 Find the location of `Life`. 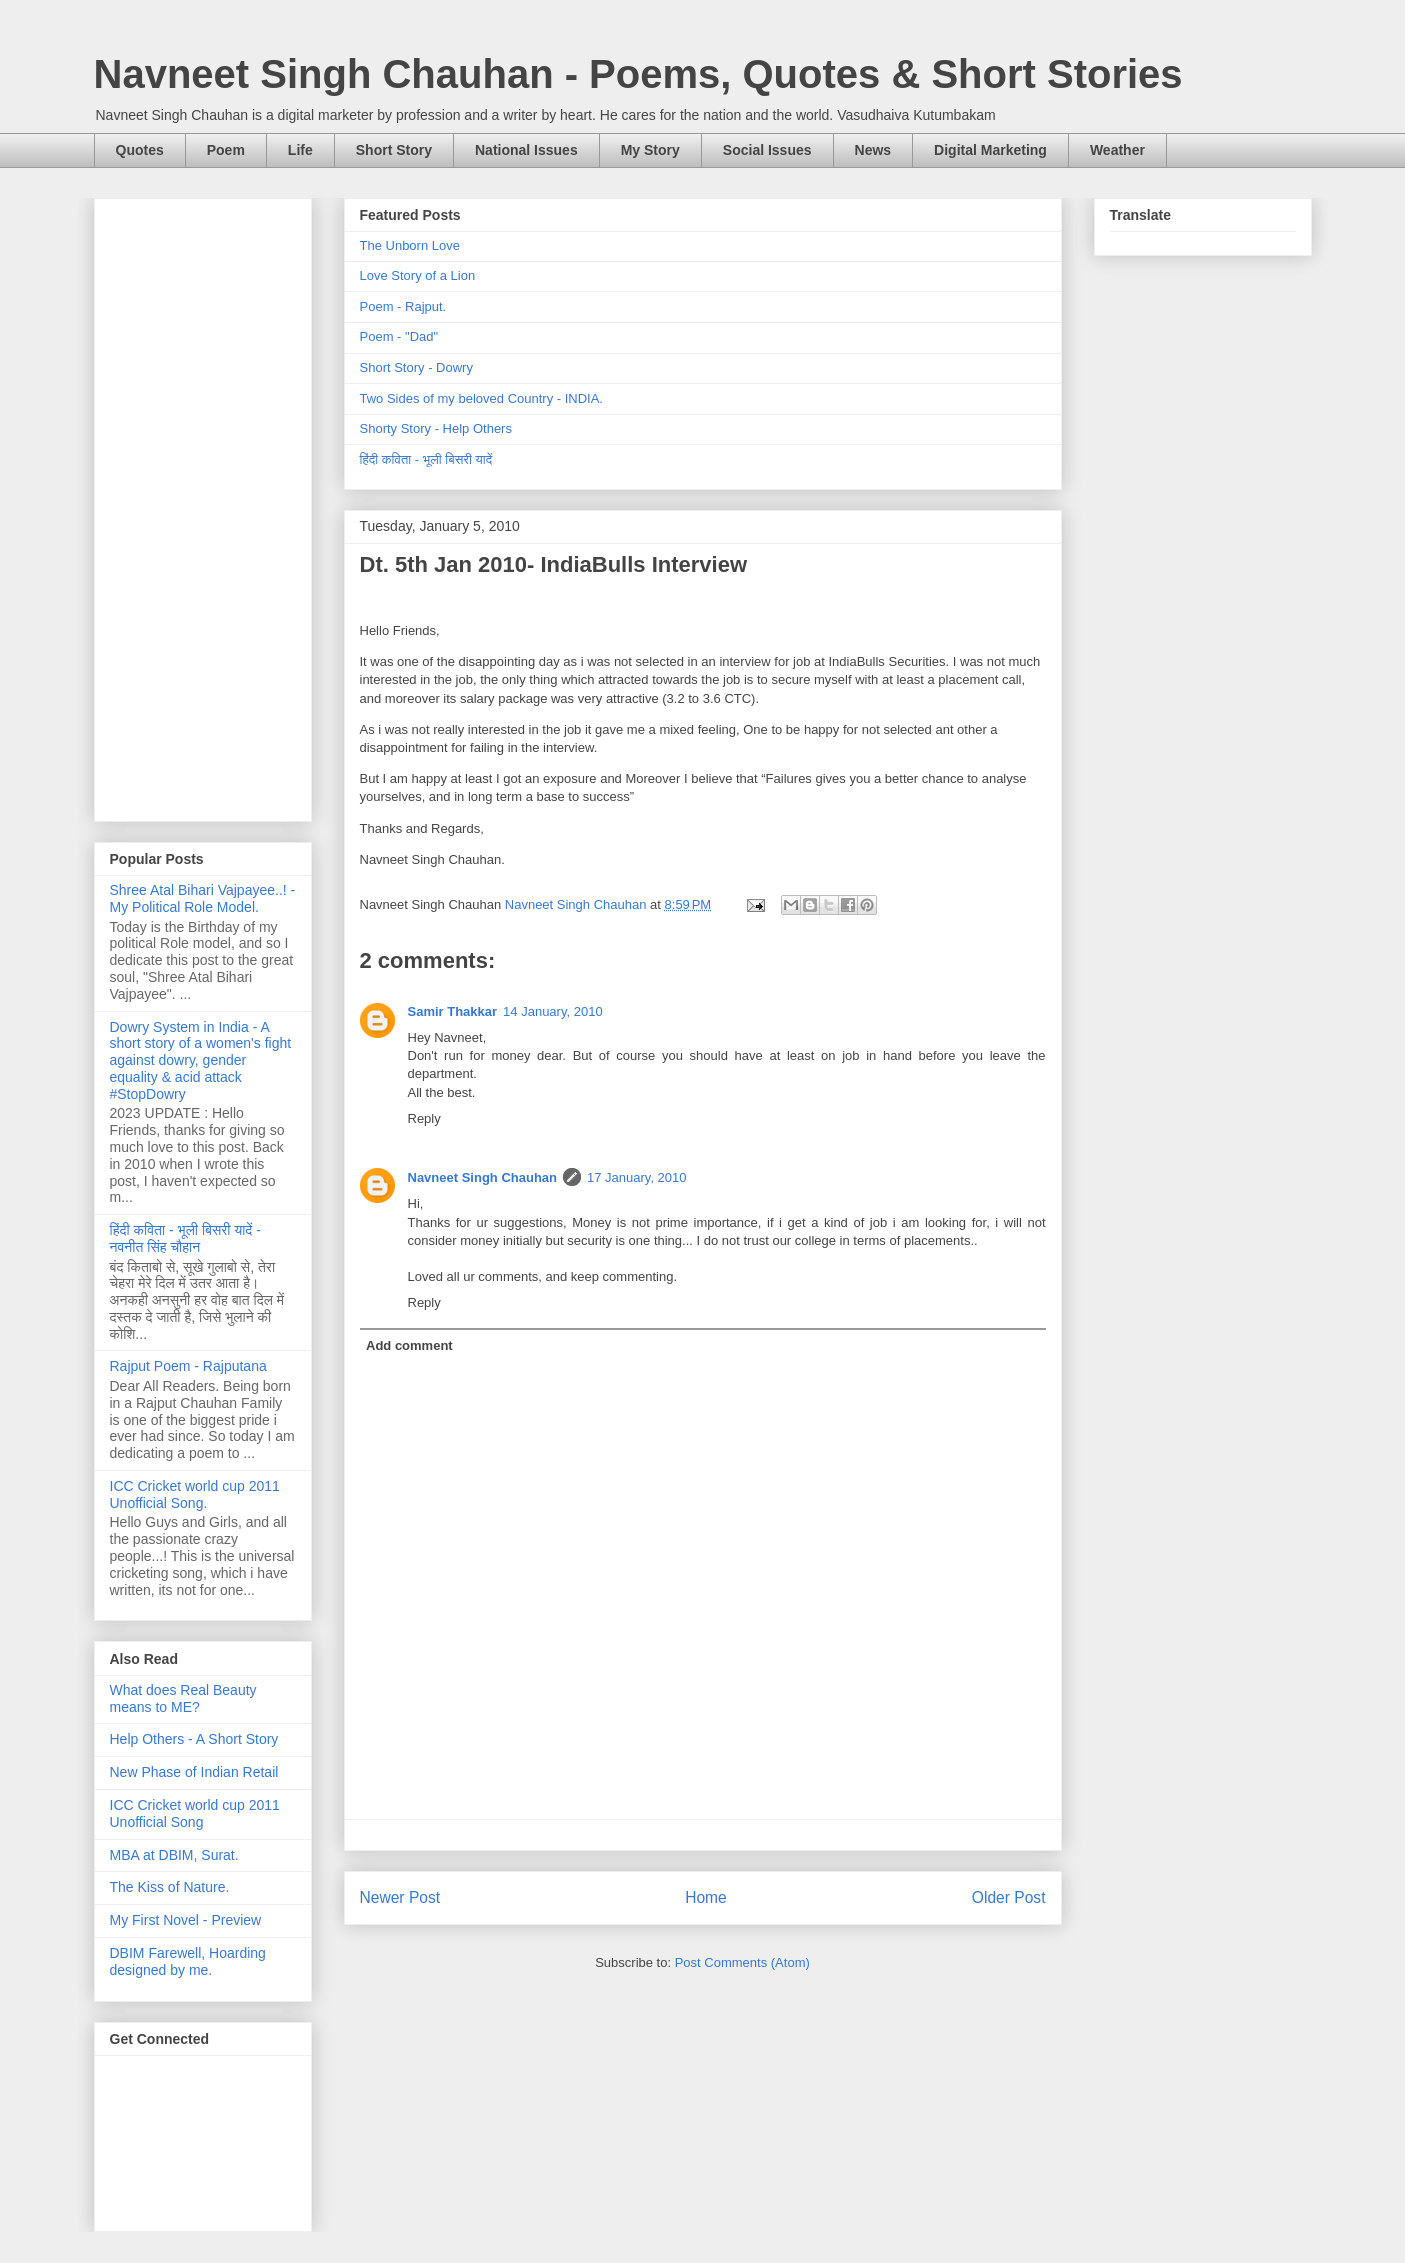

Life is located at coordinates (300, 150).